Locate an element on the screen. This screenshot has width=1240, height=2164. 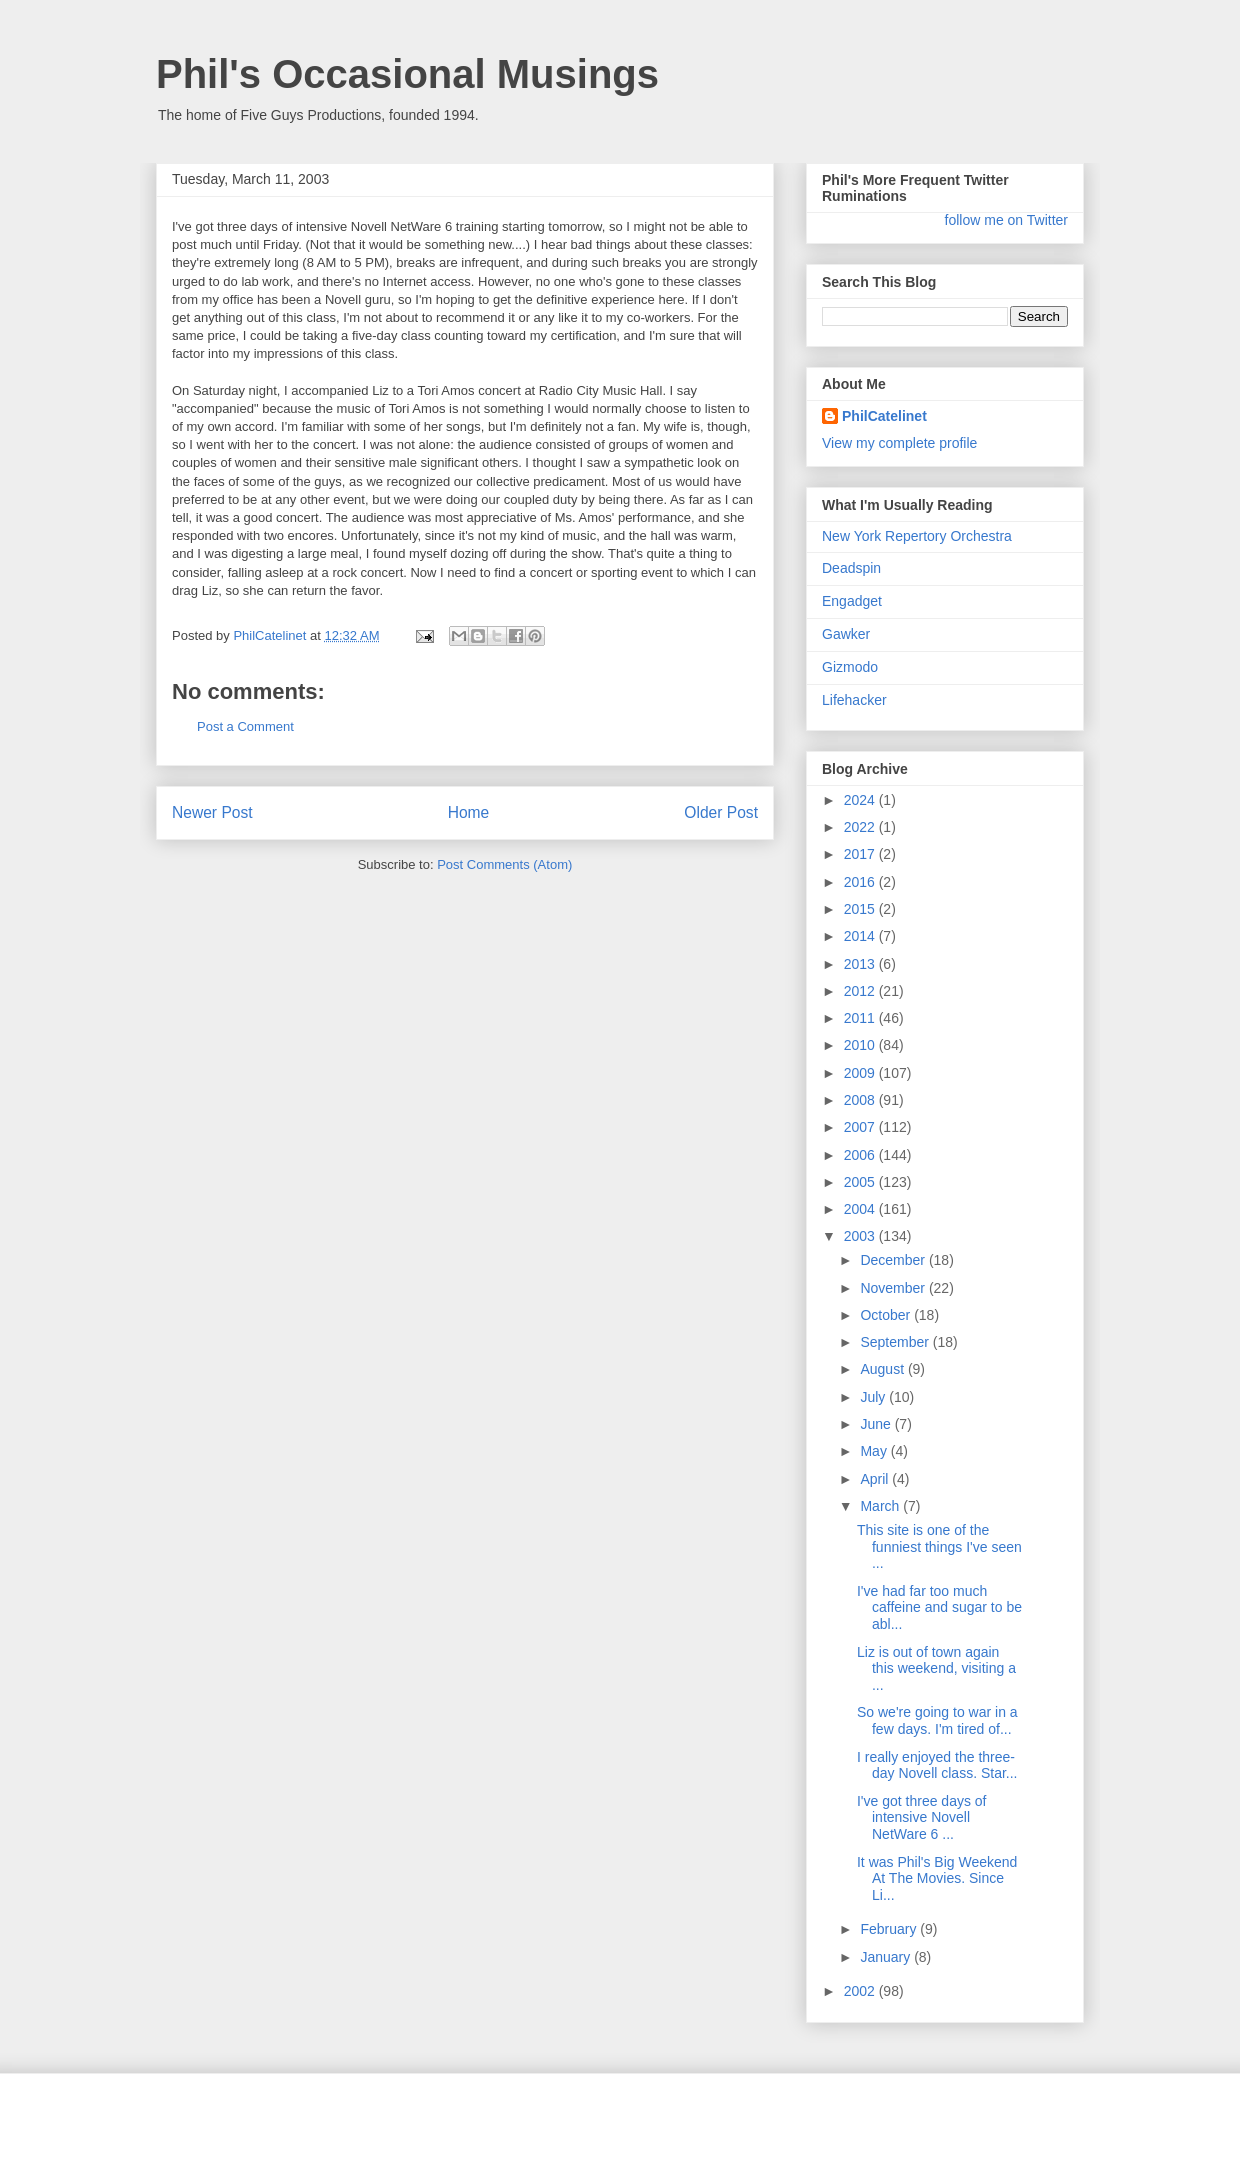
View my complete profile is located at coordinates (899, 443).